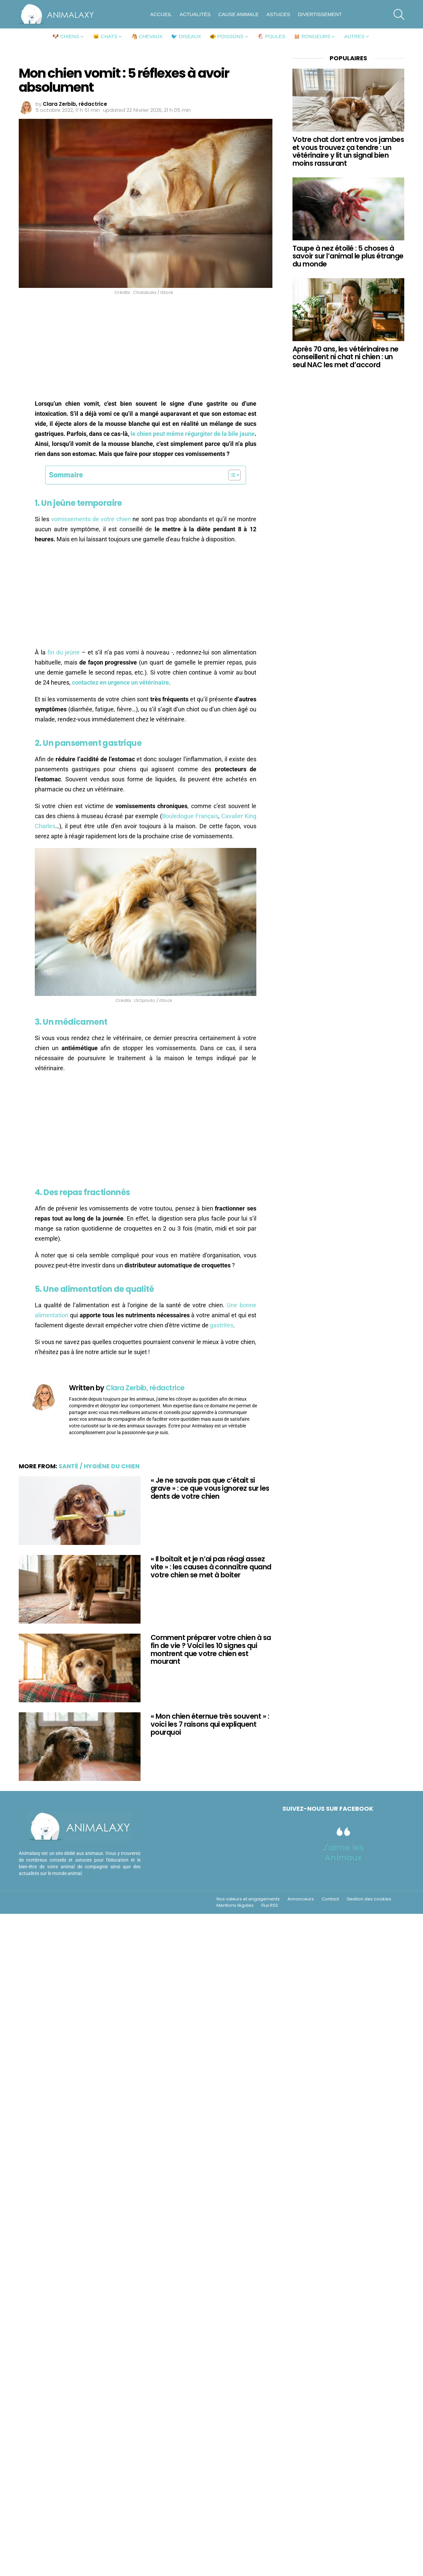 Image resolution: width=423 pixels, height=2576 pixels. What do you see at coordinates (269, 1905) in the screenshot?
I see `Flux RSS` at bounding box center [269, 1905].